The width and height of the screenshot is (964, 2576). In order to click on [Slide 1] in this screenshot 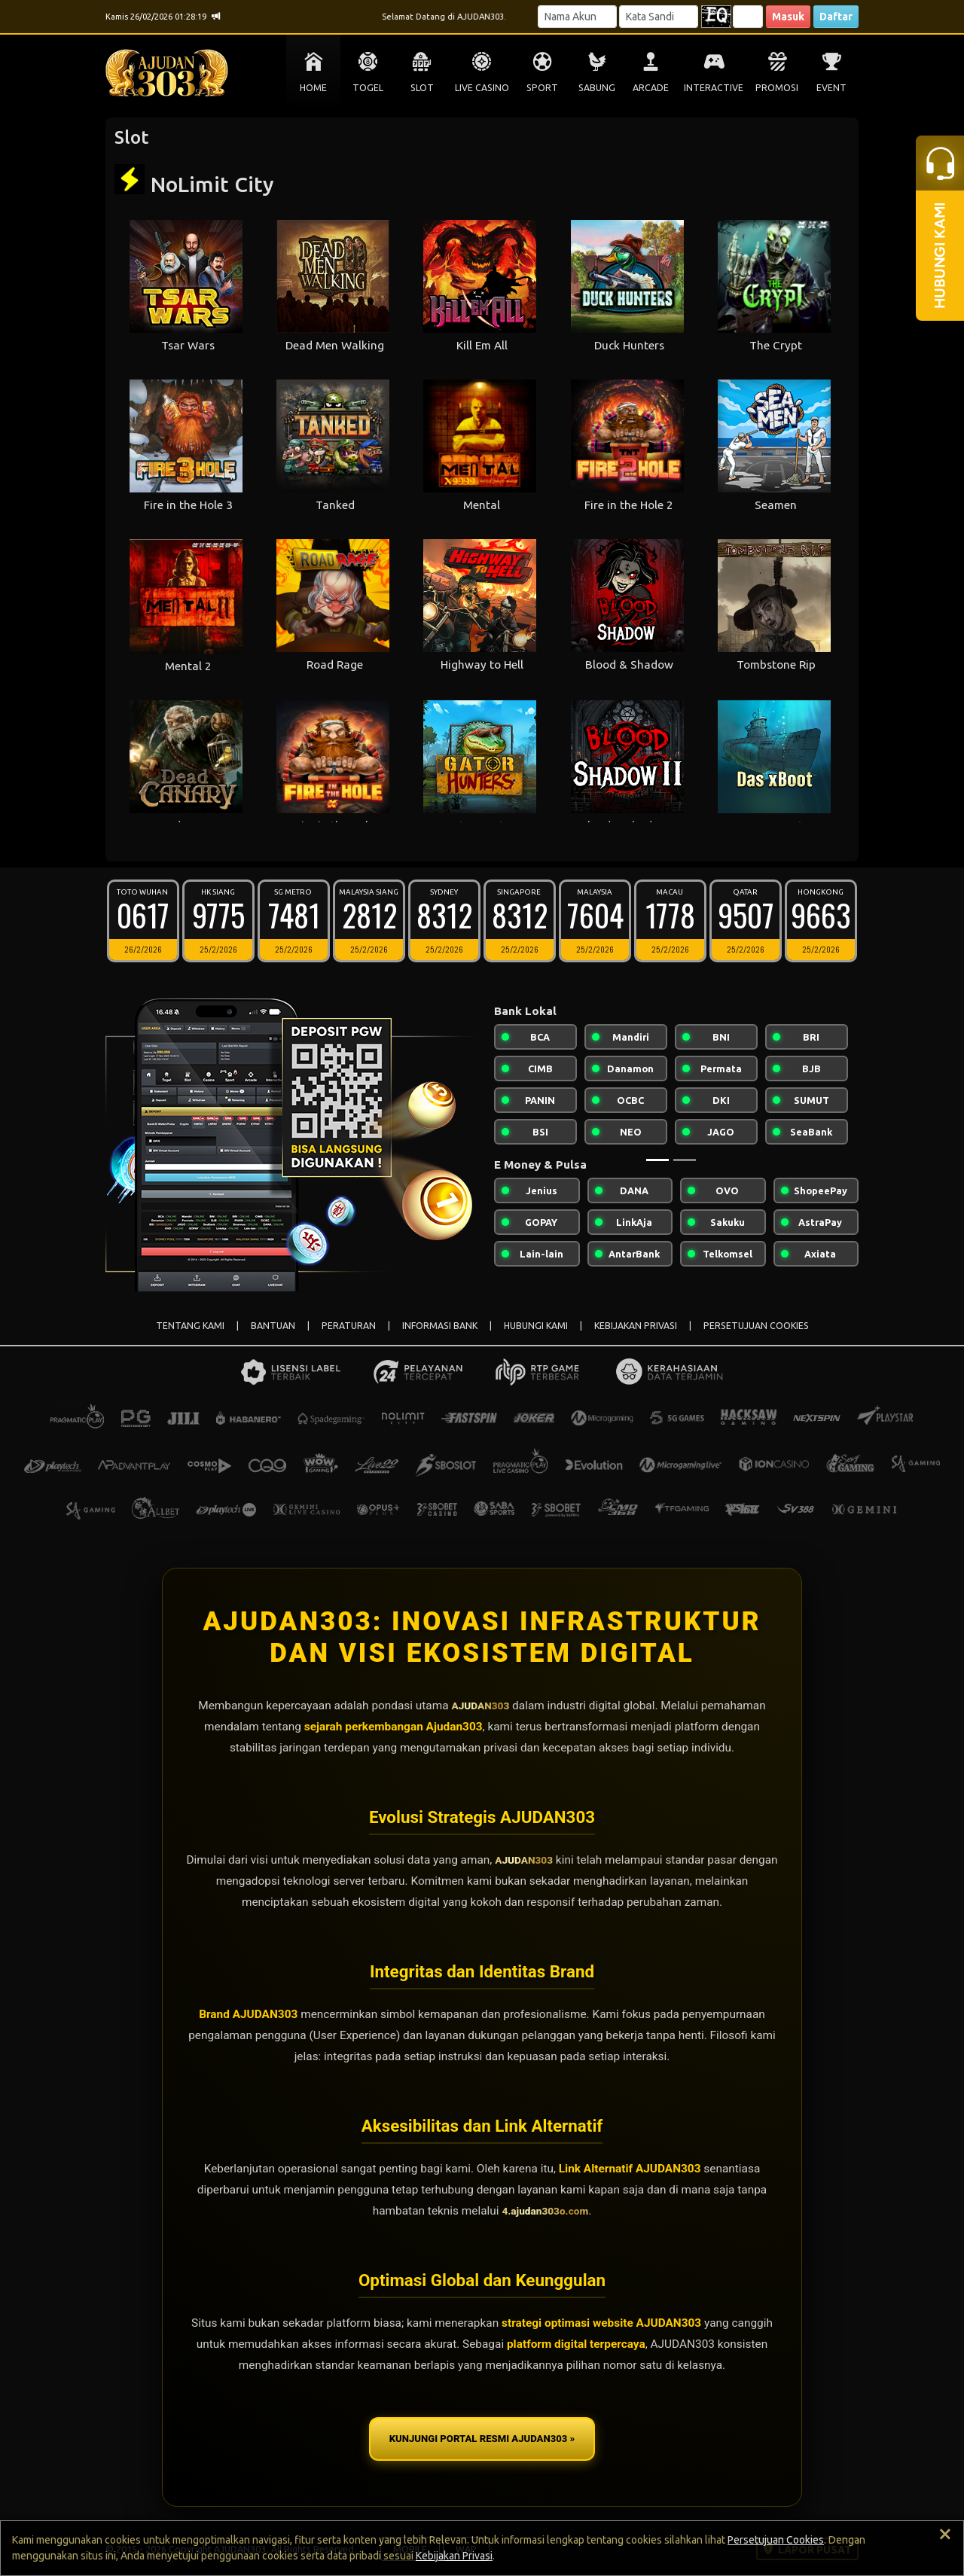, I will do `click(657, 1160)`.